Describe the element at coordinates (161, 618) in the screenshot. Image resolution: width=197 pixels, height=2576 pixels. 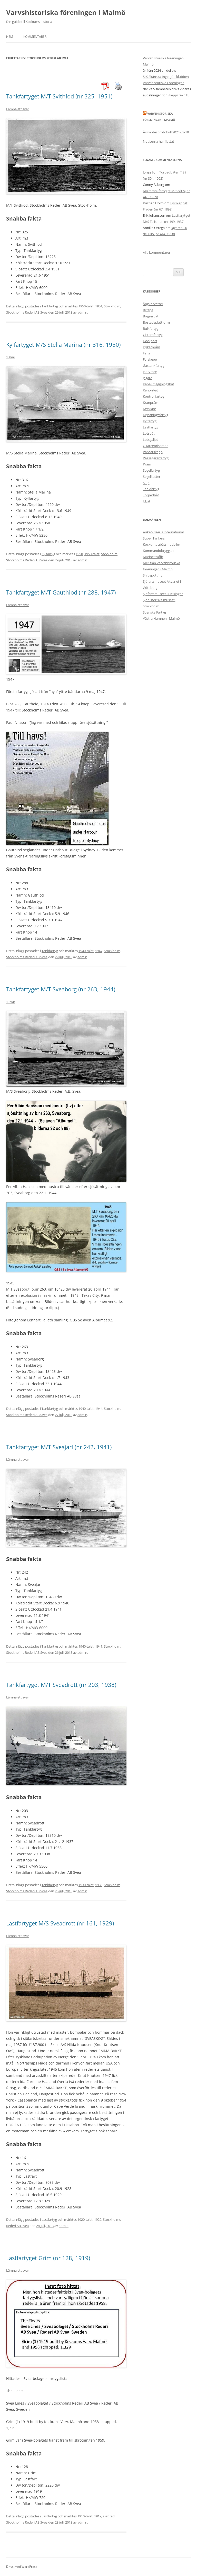
I see `Västra Hamnen i Malmö` at that location.